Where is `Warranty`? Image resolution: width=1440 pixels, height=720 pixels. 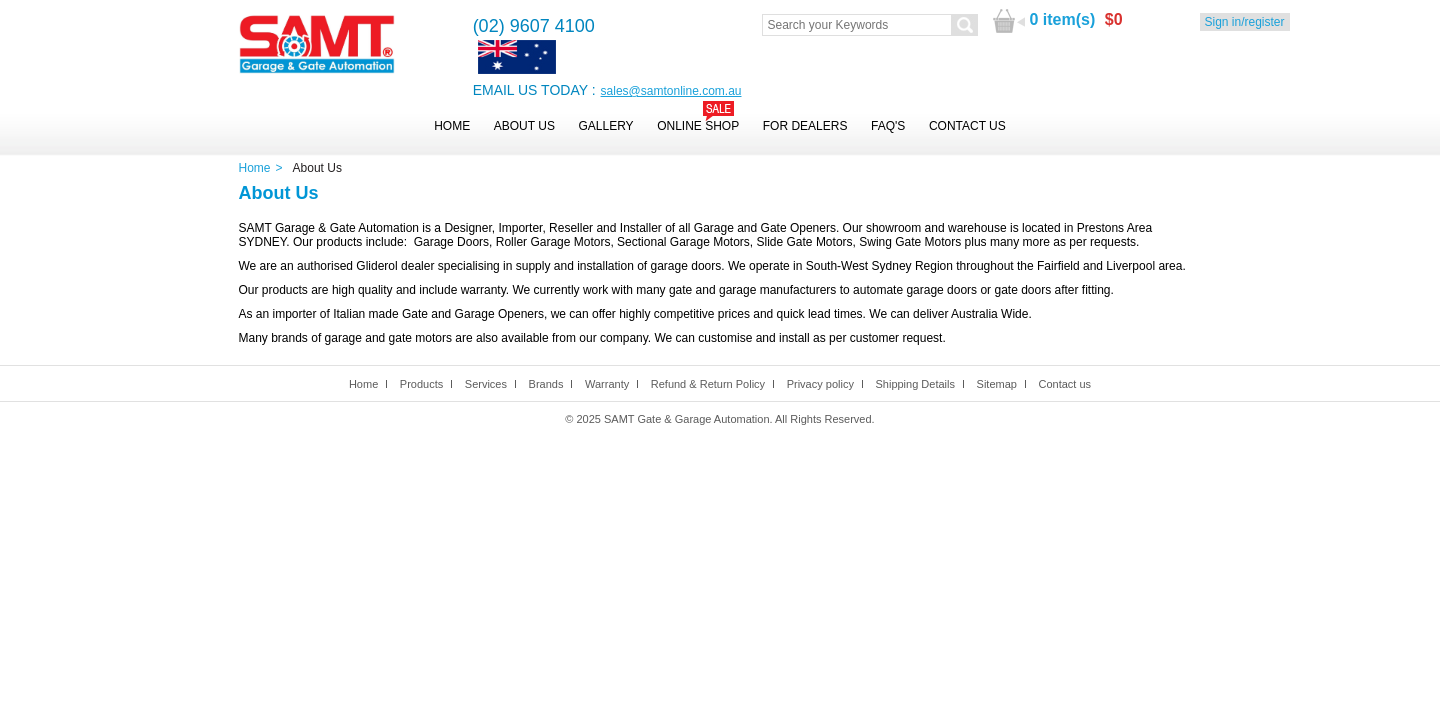
Warranty is located at coordinates (607, 384).